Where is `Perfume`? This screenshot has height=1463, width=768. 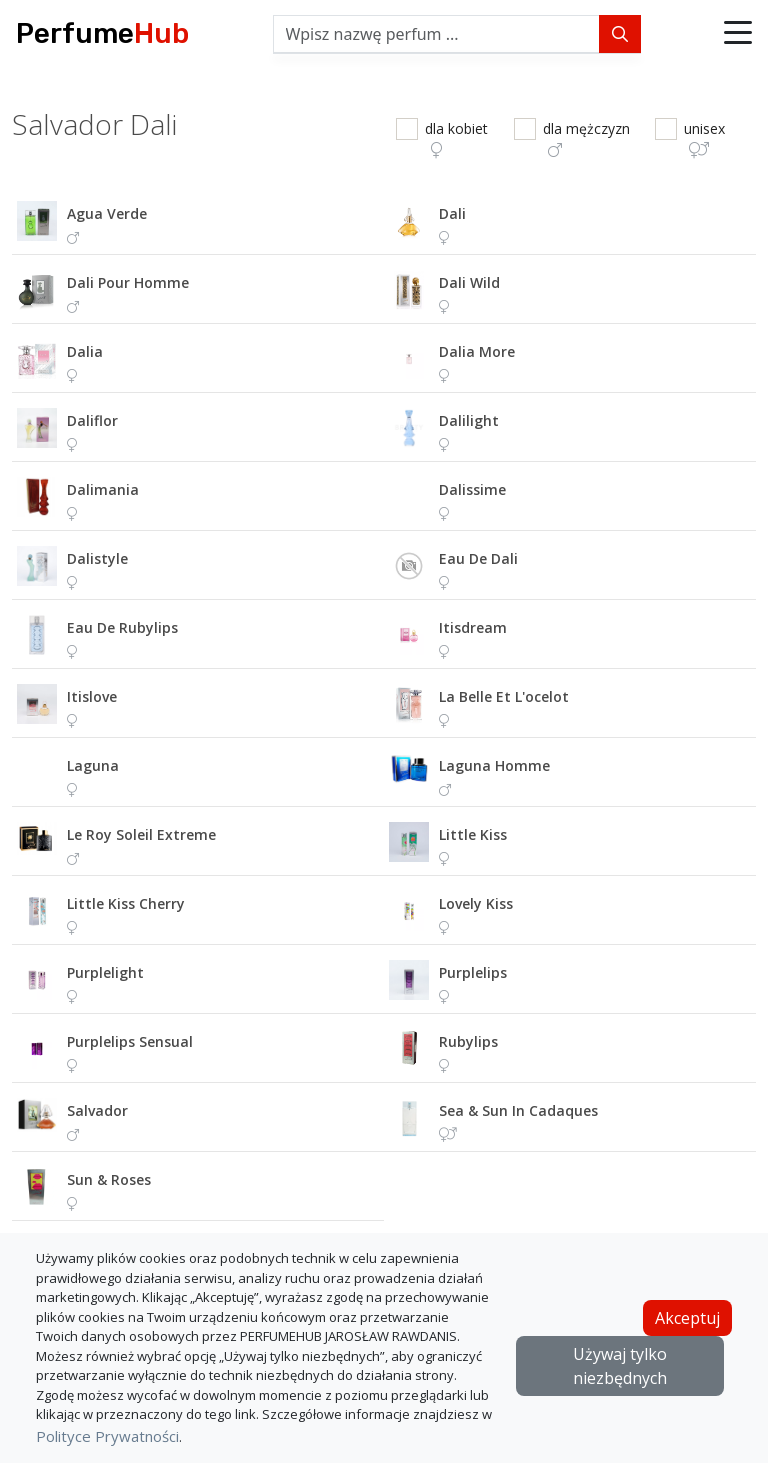 Perfume is located at coordinates (102, 33).